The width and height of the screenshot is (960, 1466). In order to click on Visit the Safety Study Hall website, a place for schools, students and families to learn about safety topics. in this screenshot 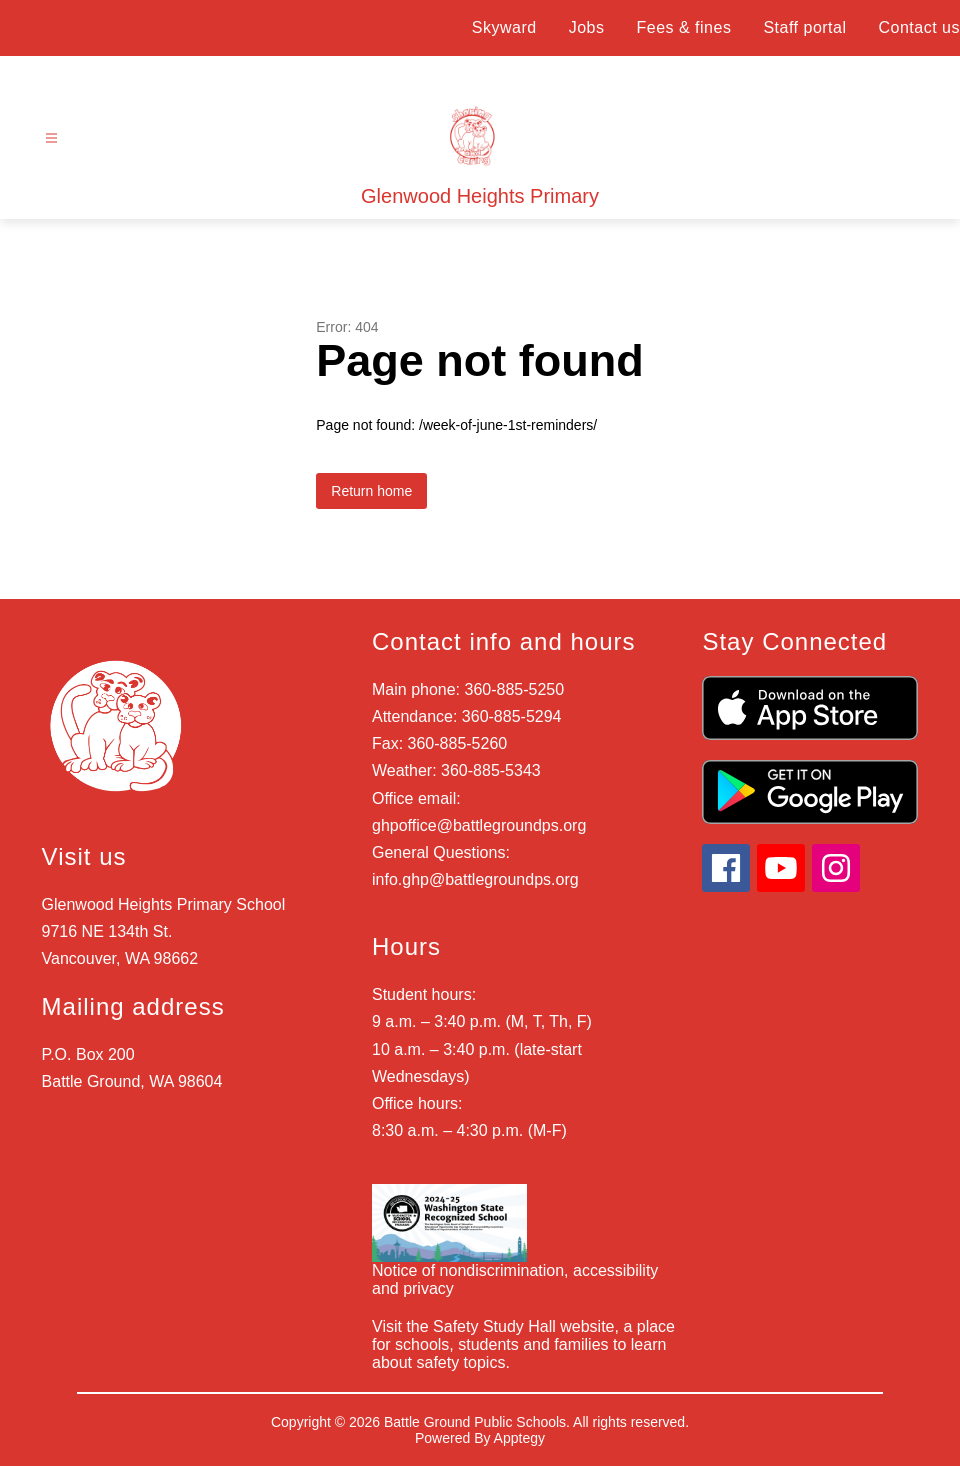, I will do `click(523, 1344)`.